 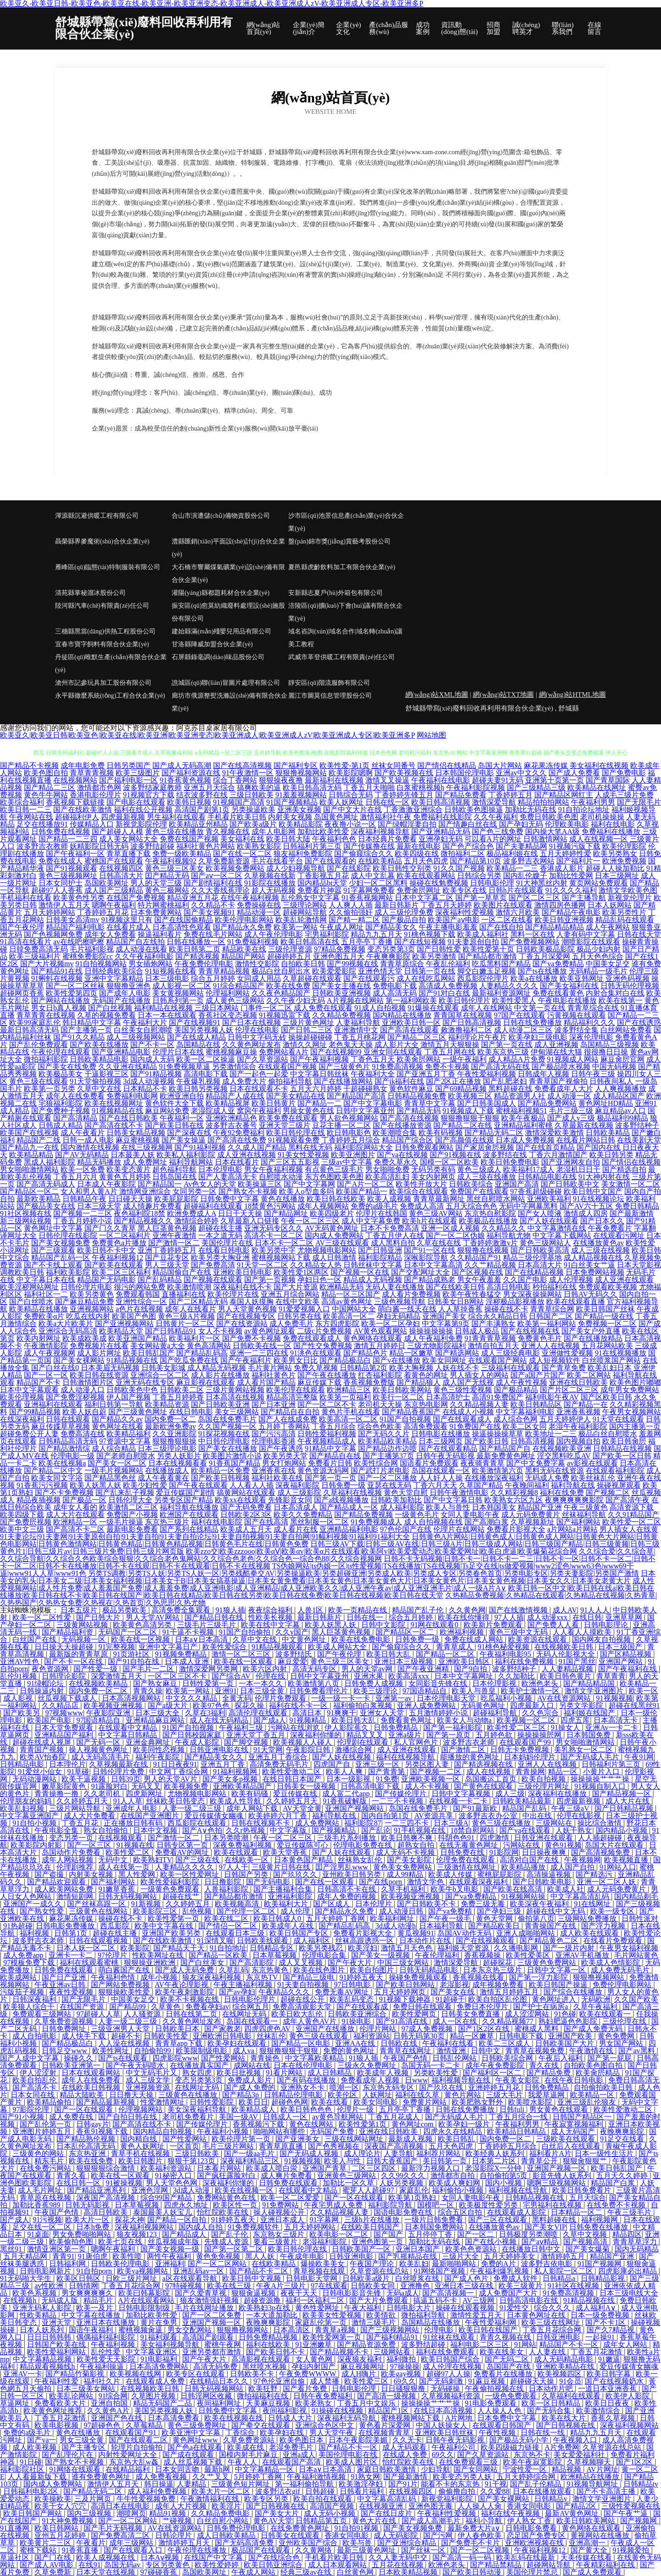 I want to click on 国产精品九一在线, so click(x=29, y=1147).